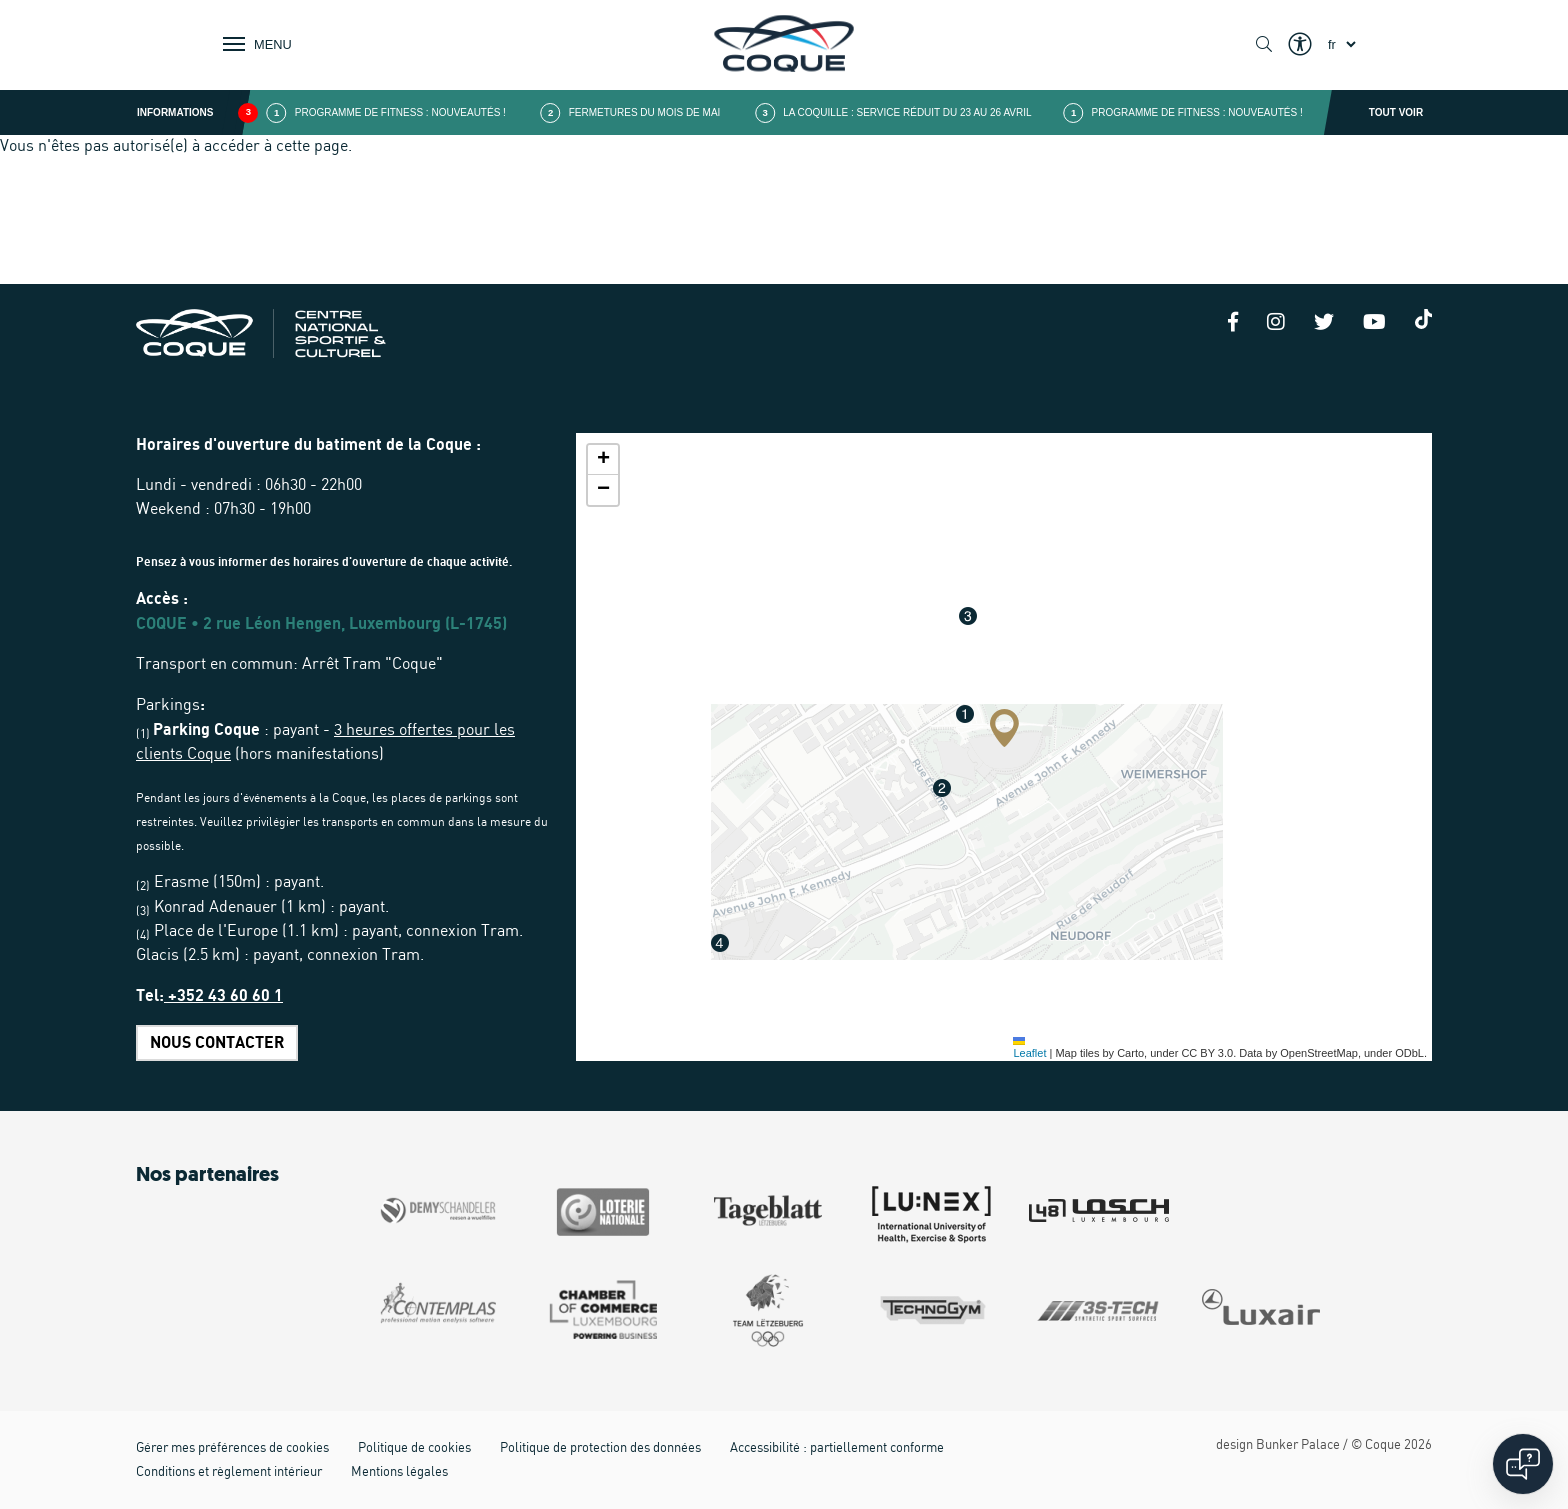 Image resolution: width=1568 pixels, height=1509 pixels. Describe the element at coordinates (1424, 319) in the screenshot. I see `[Tiktok]` at that location.